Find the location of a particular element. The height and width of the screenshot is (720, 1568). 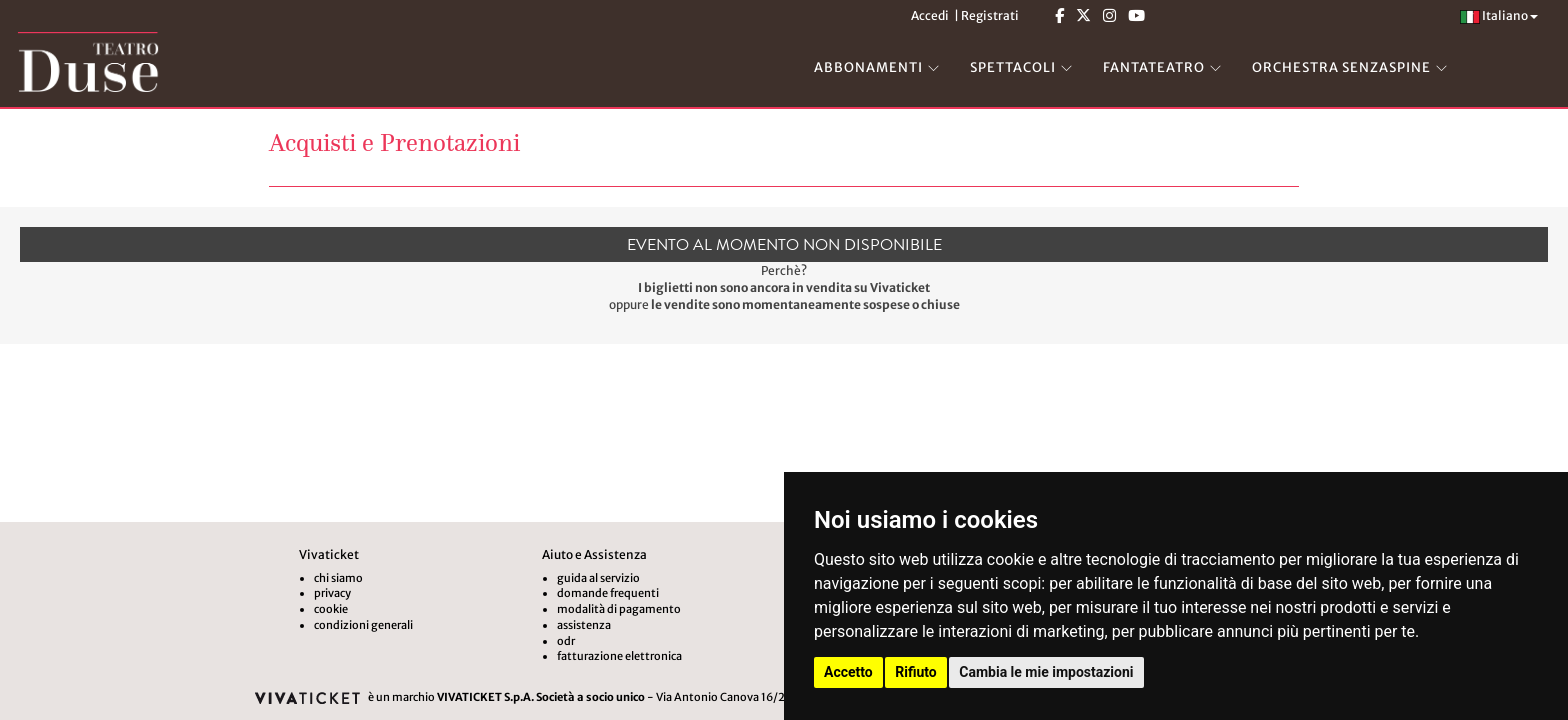

ABBONAMENTI is located at coordinates (868, 67).